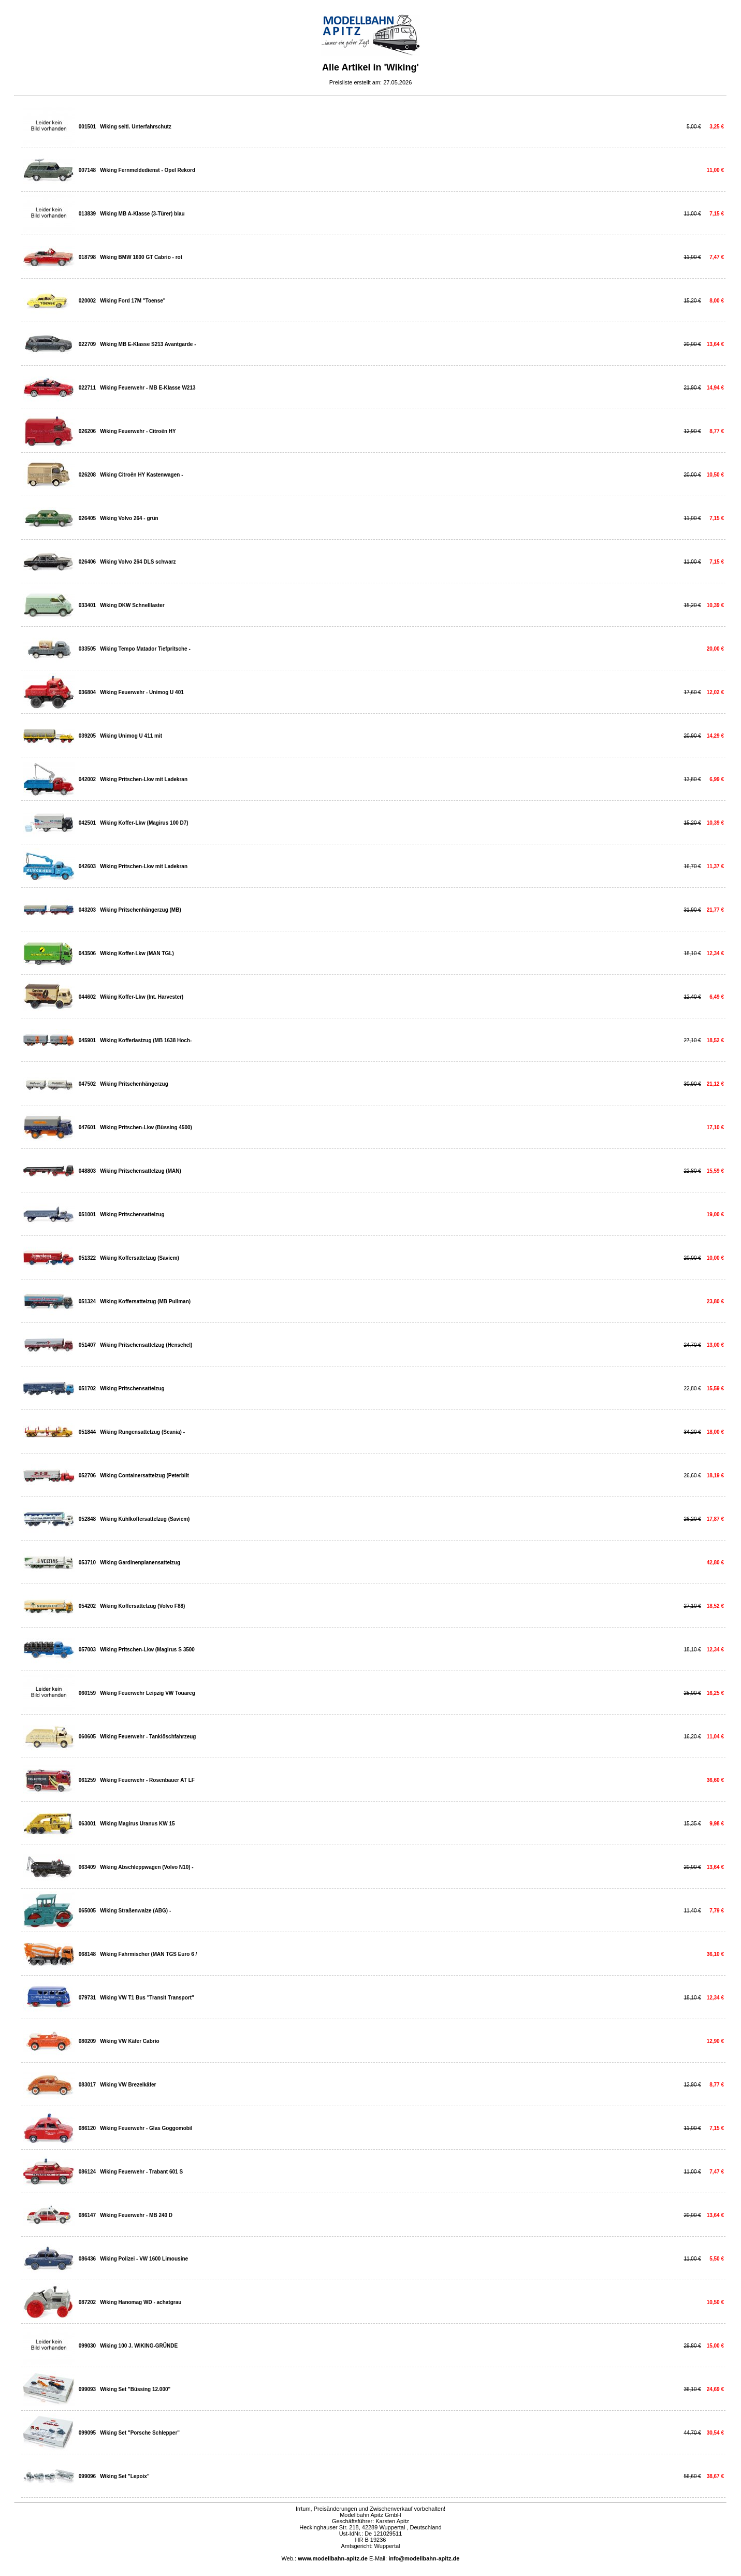 This screenshot has width=741, height=2576. Describe the element at coordinates (143, 779) in the screenshot. I see `Wiking Pritschen-Lkw mit Ladekran` at that location.